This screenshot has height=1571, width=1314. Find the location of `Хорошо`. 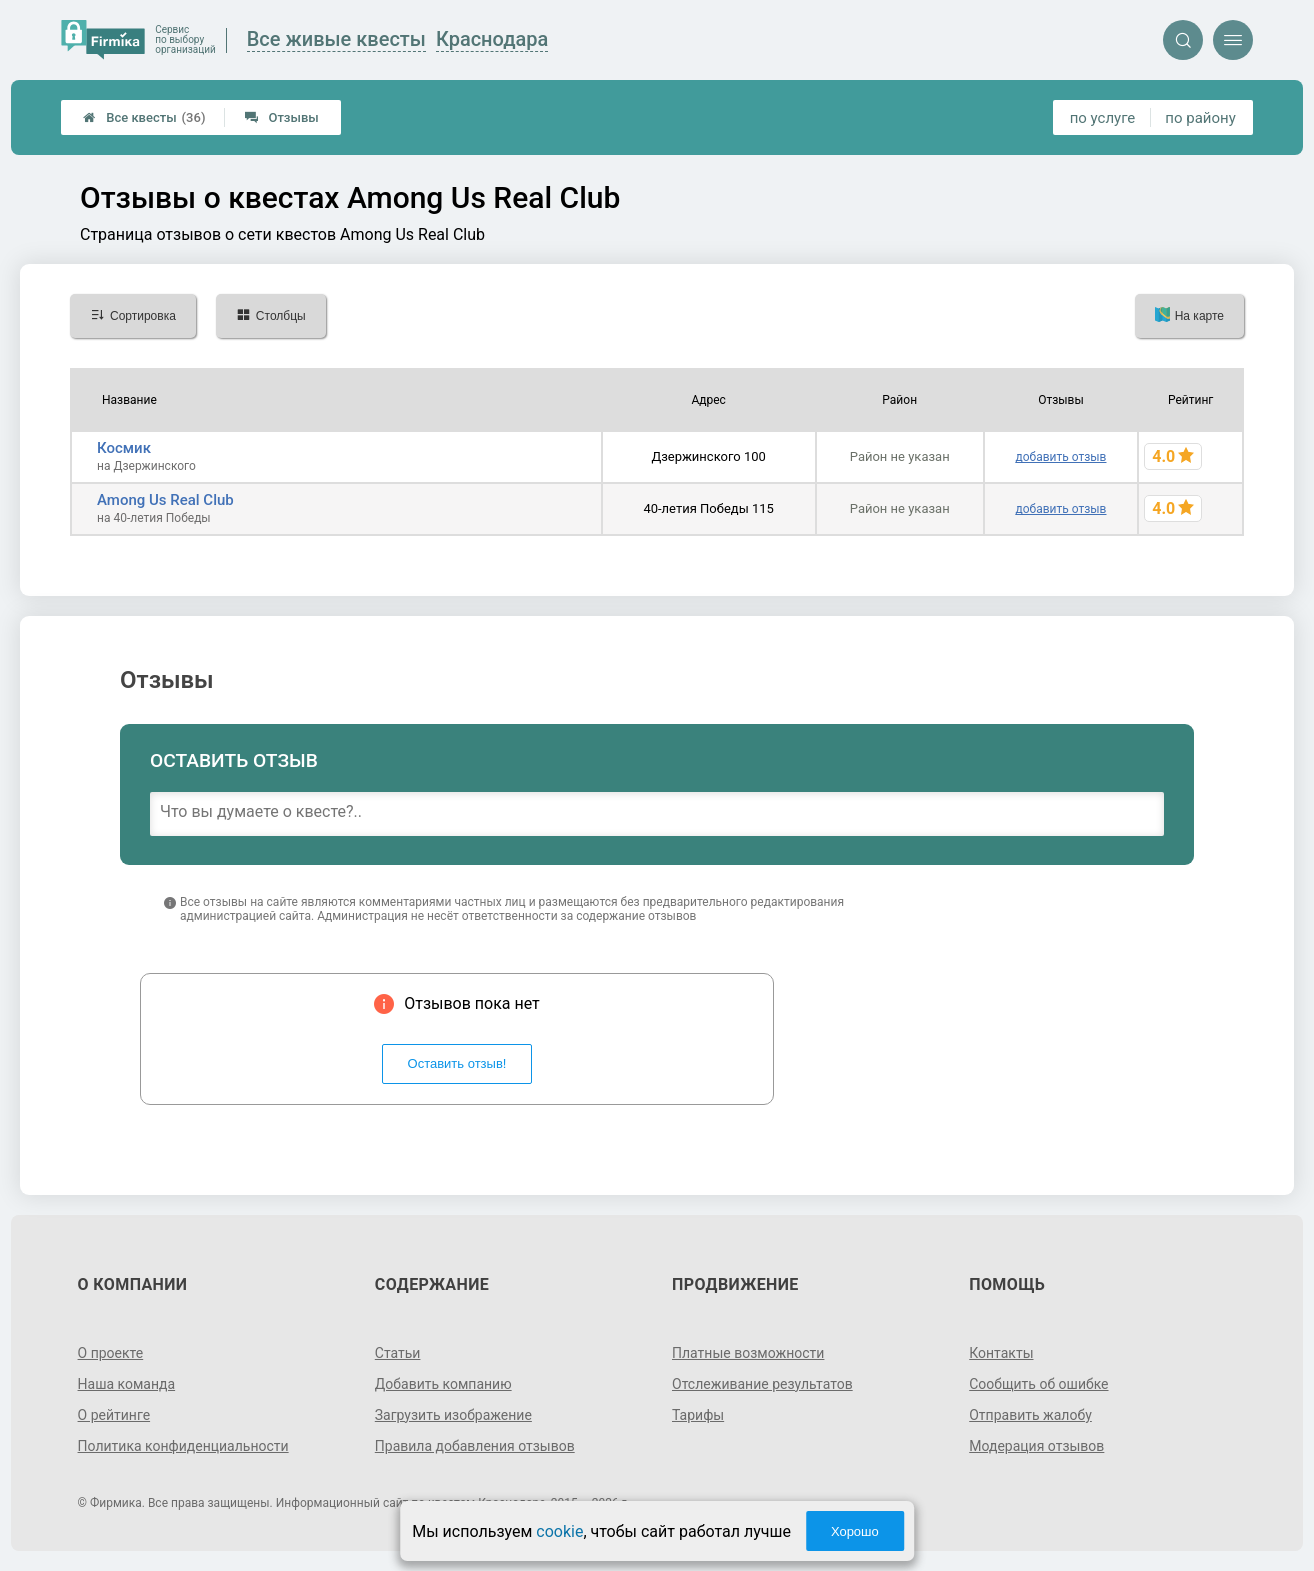

Хорошо is located at coordinates (855, 1531).